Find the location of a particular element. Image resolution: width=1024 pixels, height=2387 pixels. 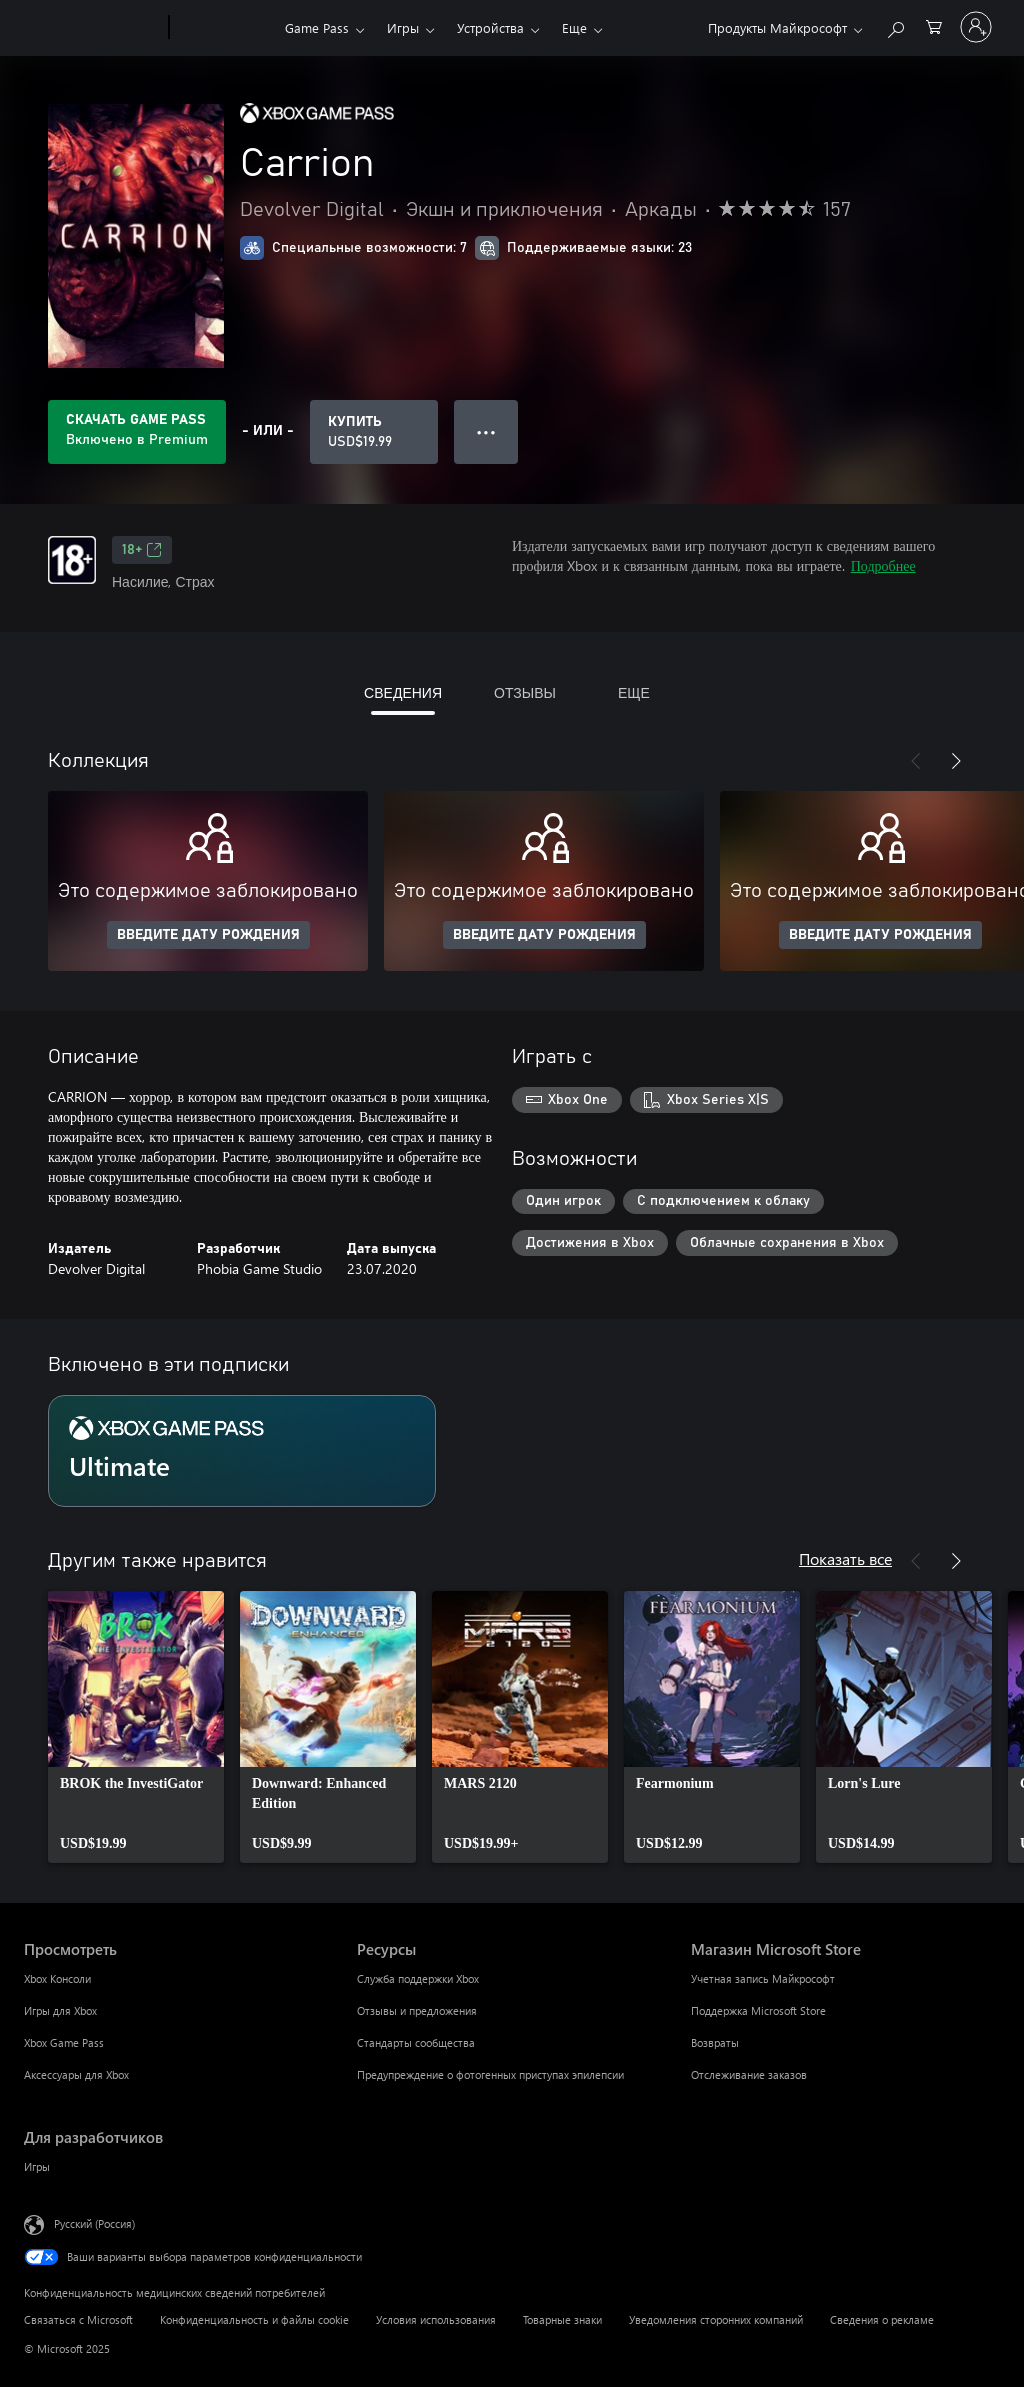

Возвраты [Возвраты Магазин Microsoft Store] is located at coordinates (715, 2042).